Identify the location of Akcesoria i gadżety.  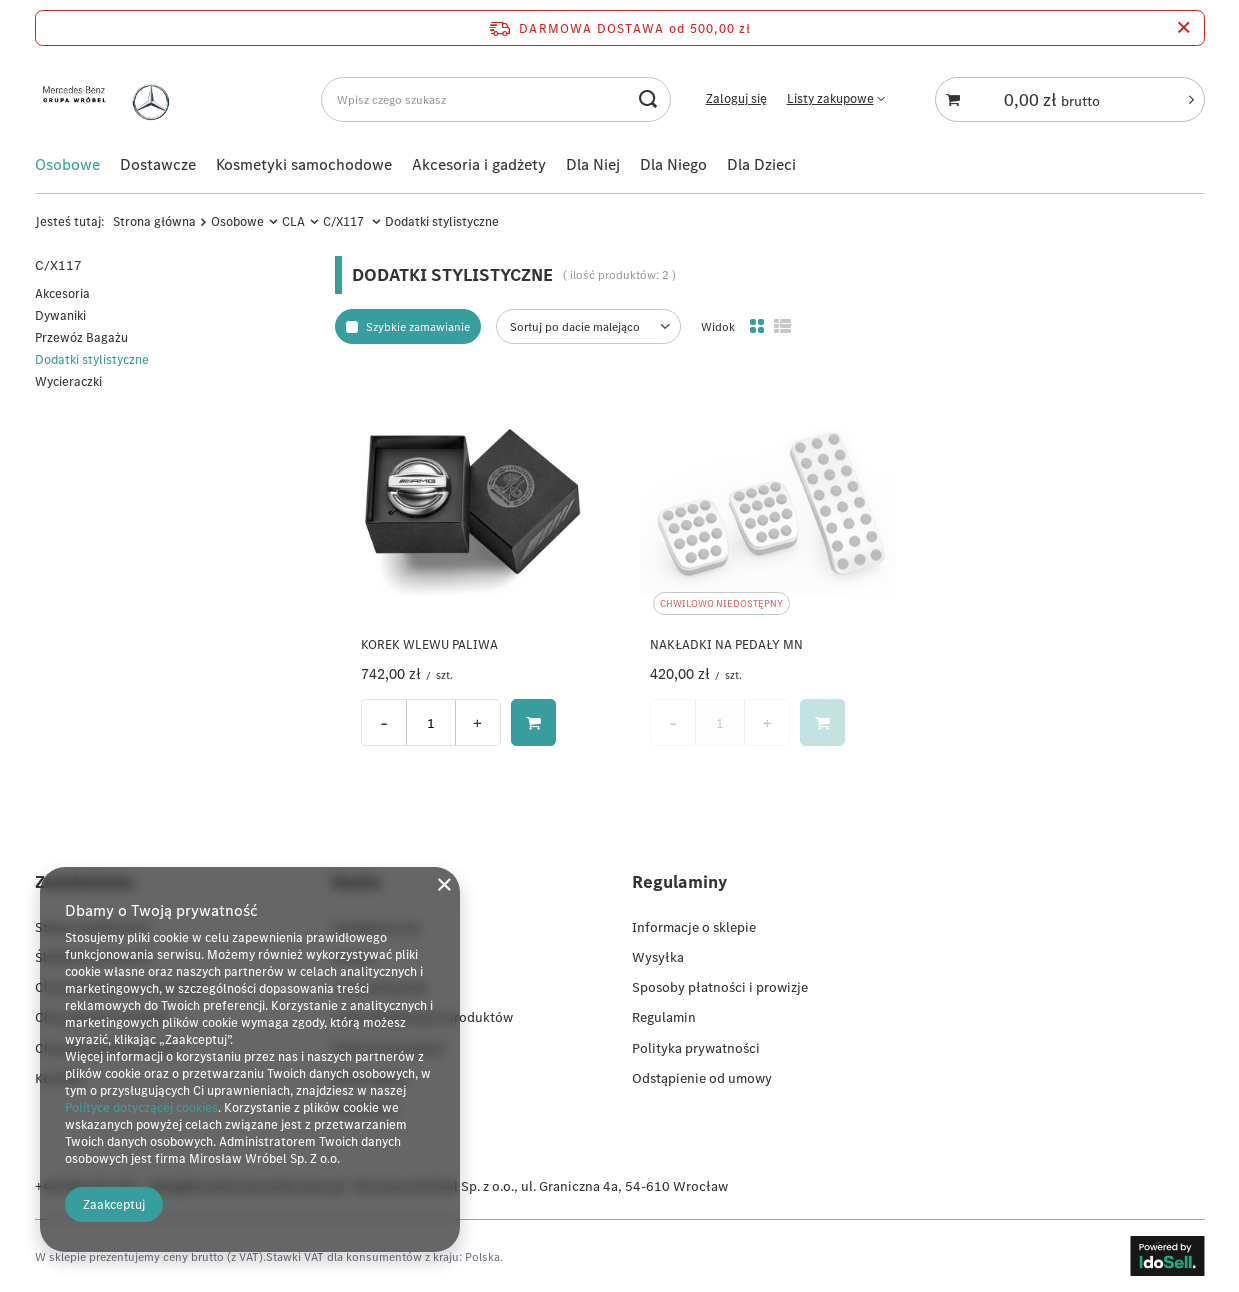
(479, 164).